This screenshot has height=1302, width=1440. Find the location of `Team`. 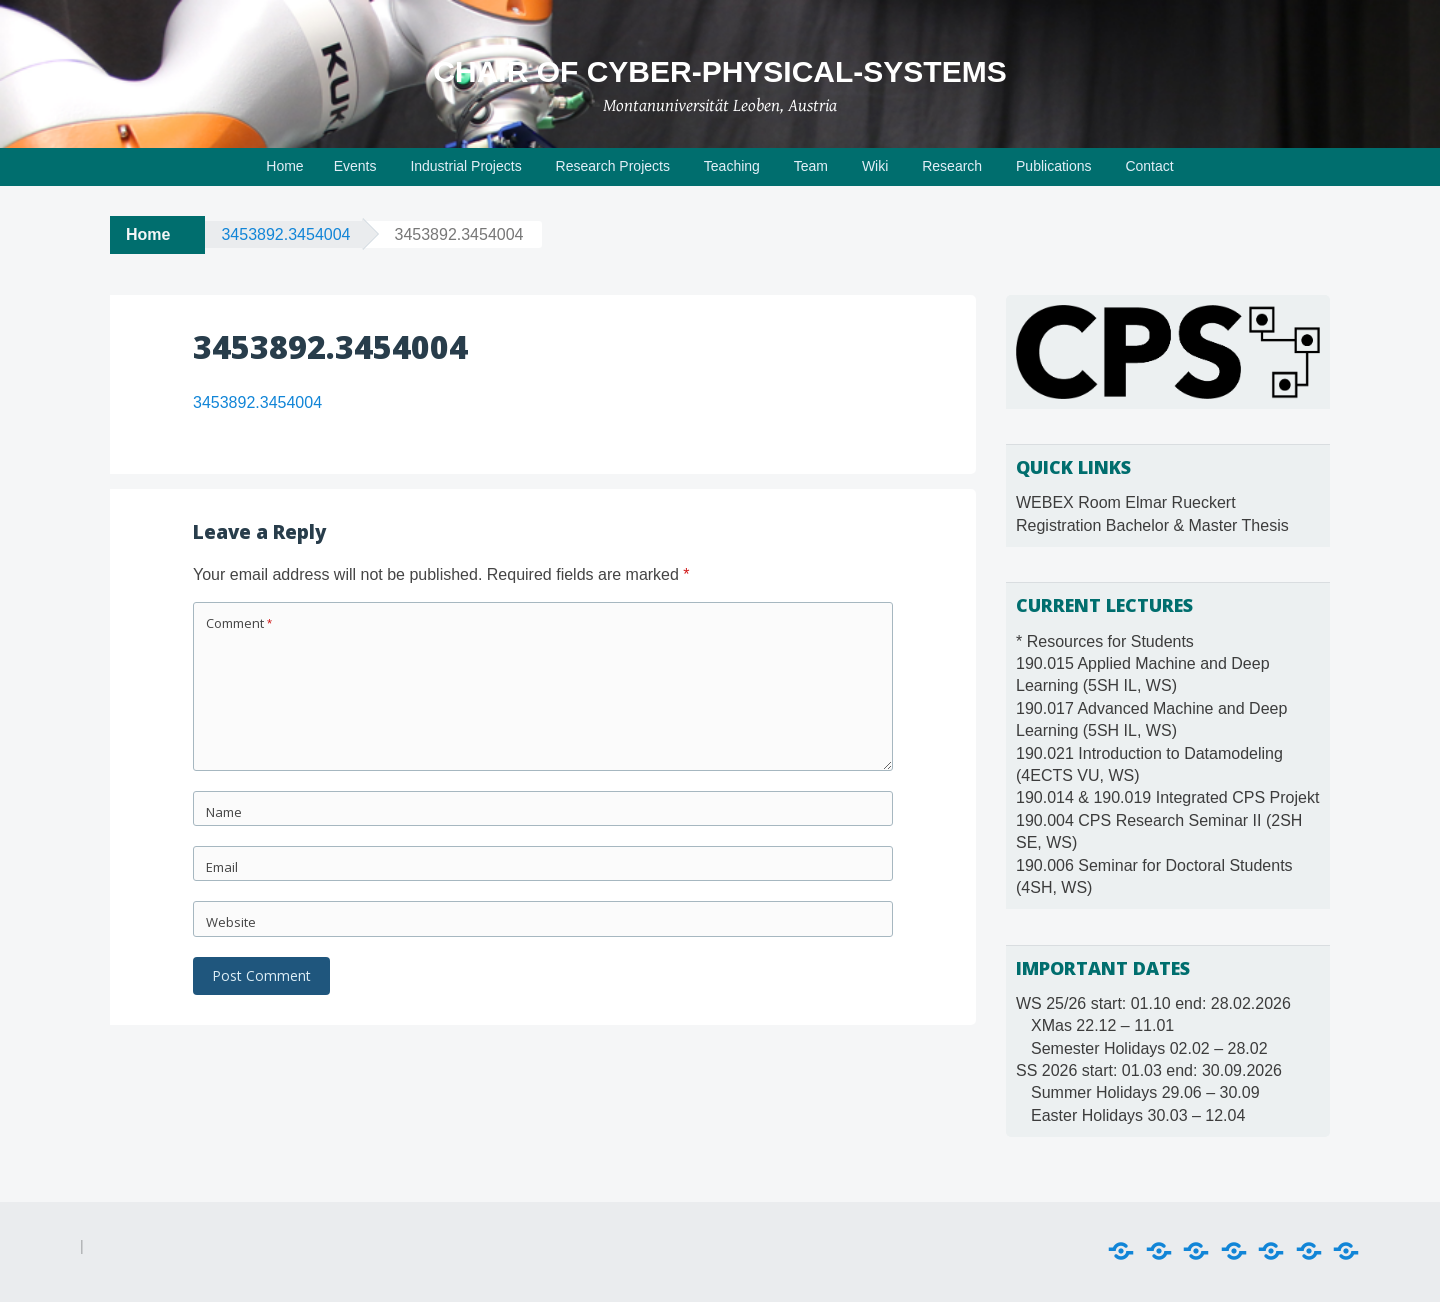

Team is located at coordinates (811, 166).